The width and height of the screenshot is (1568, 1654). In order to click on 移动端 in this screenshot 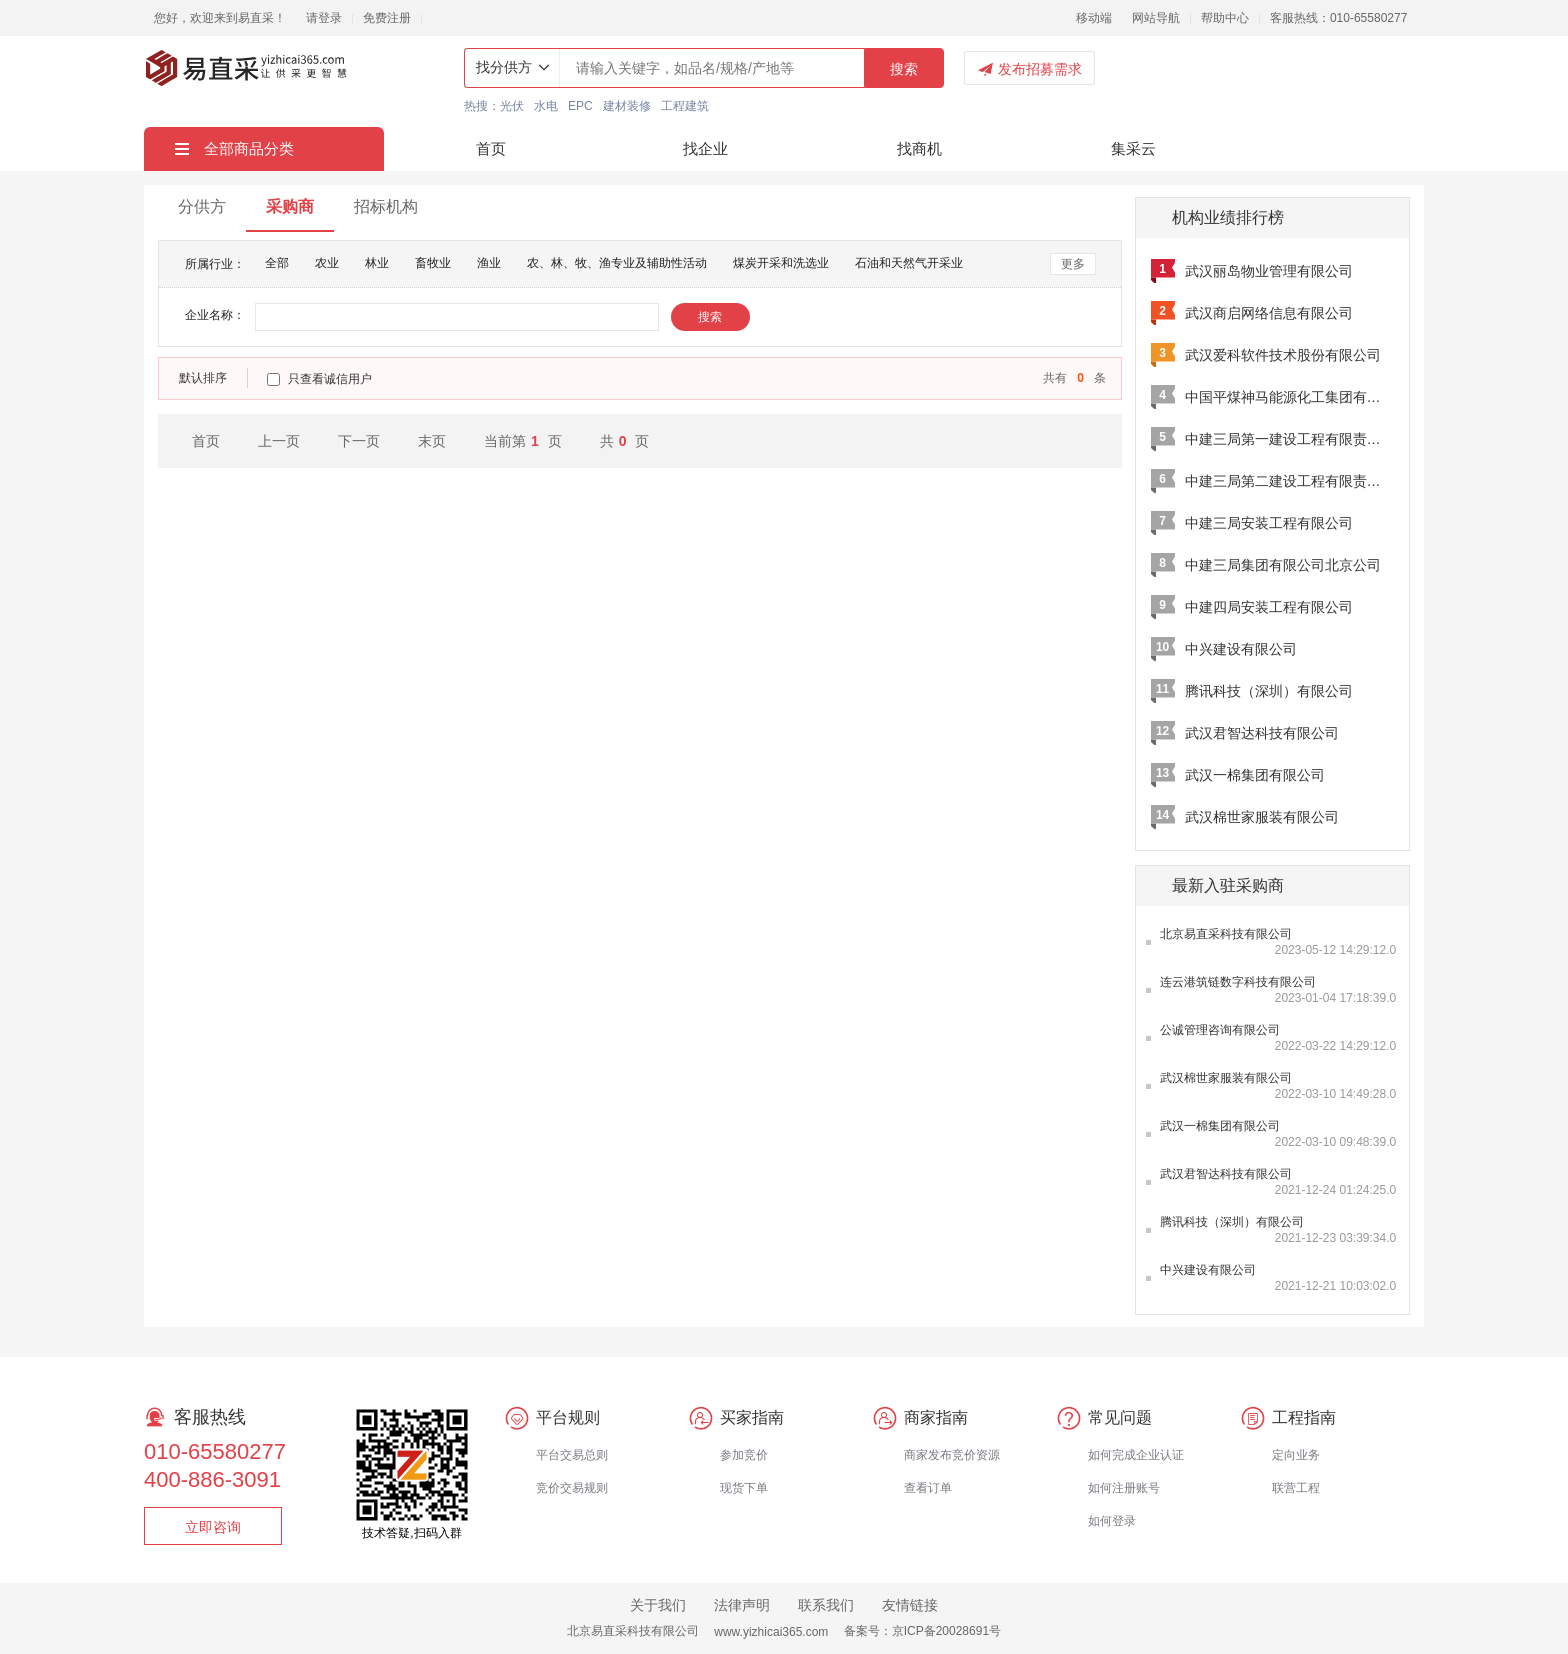, I will do `click(1094, 18)`.